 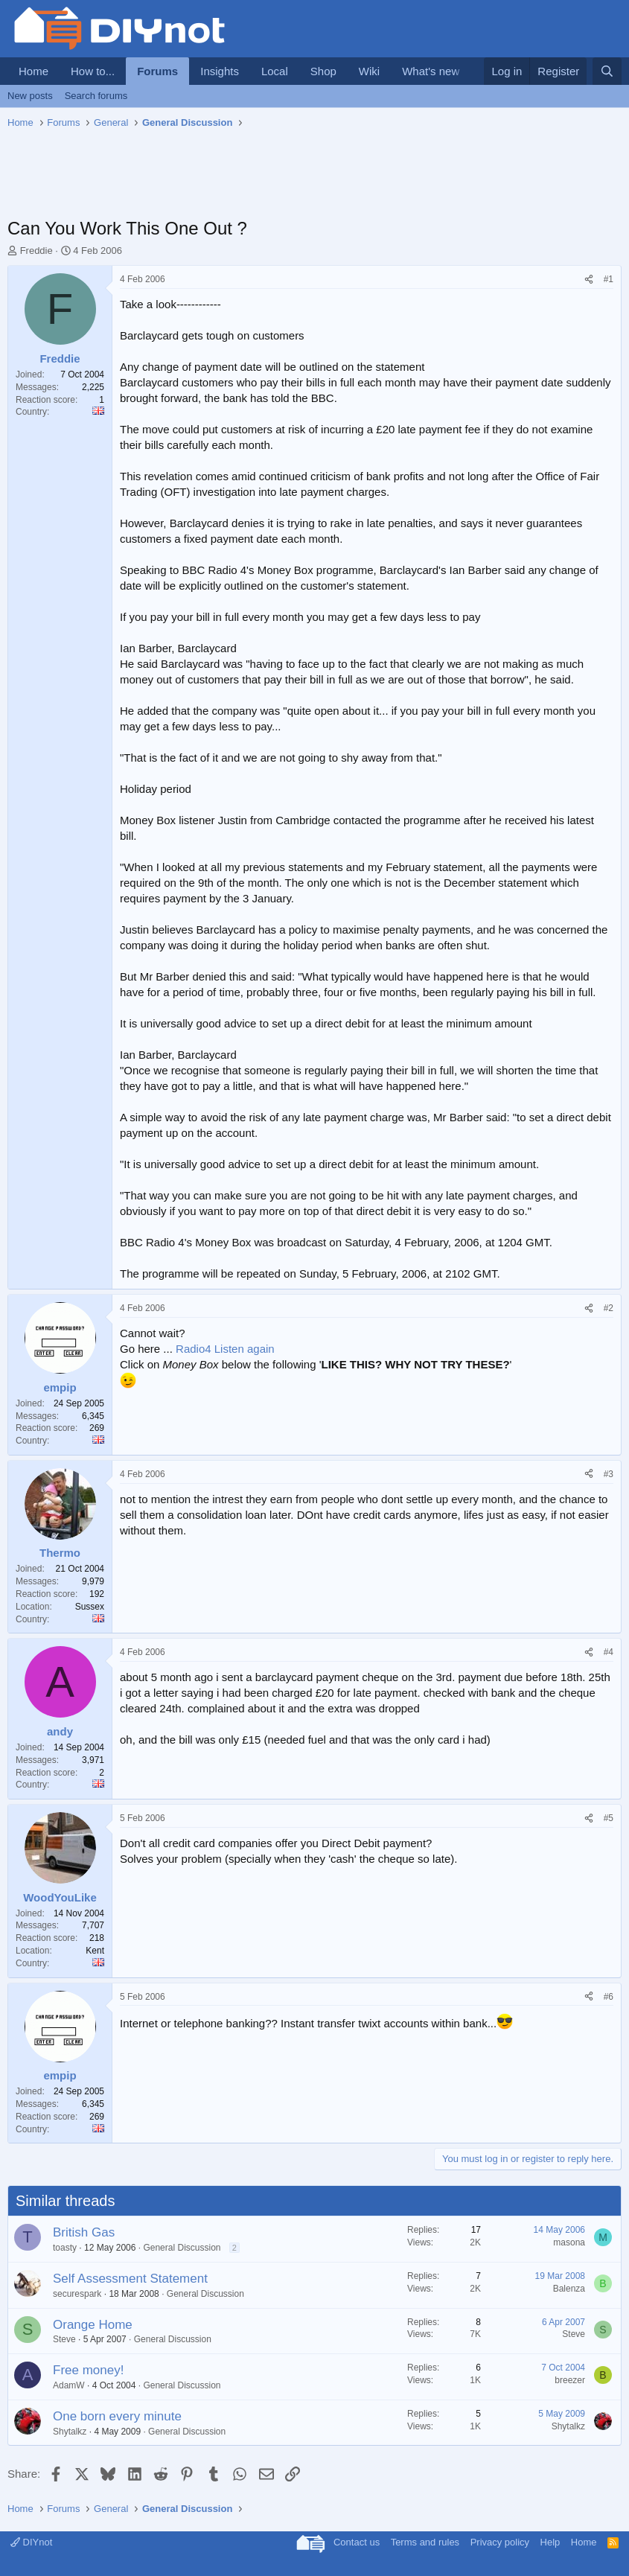 I want to click on AdamW, so click(x=69, y=2385).